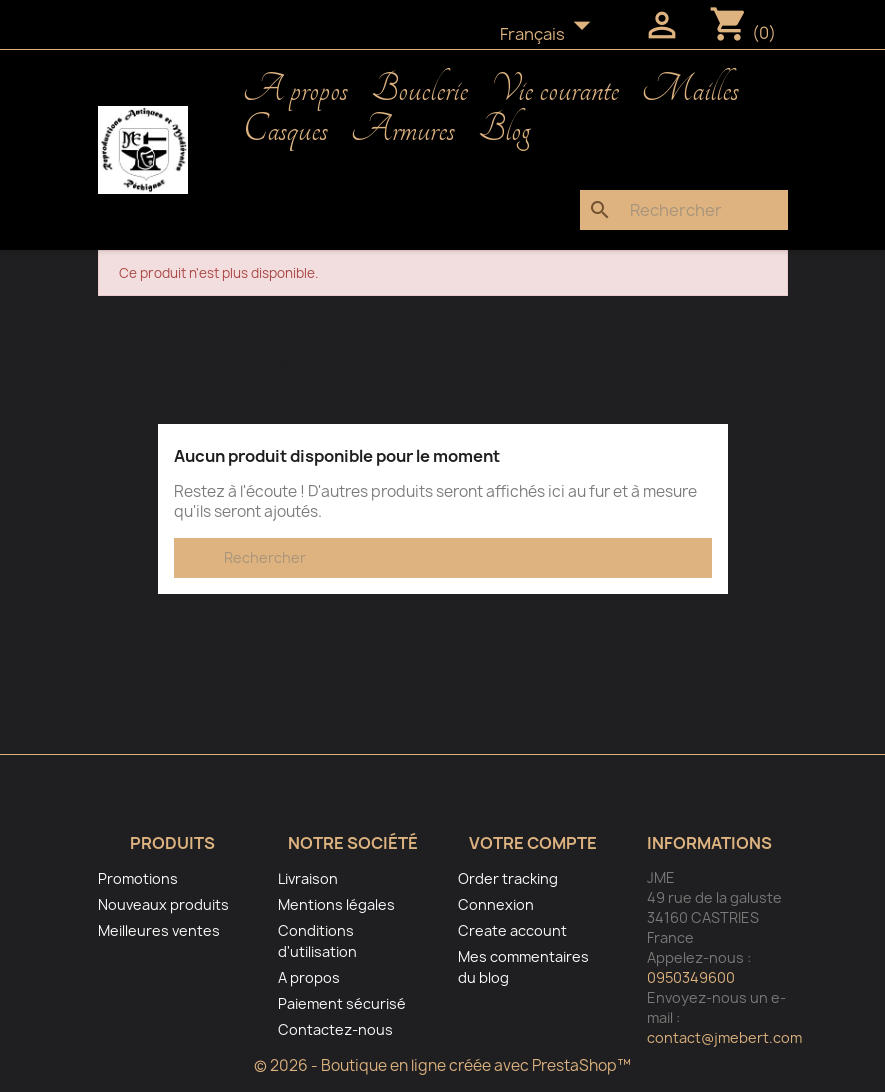  I want to click on Order tracking, so click(508, 878).